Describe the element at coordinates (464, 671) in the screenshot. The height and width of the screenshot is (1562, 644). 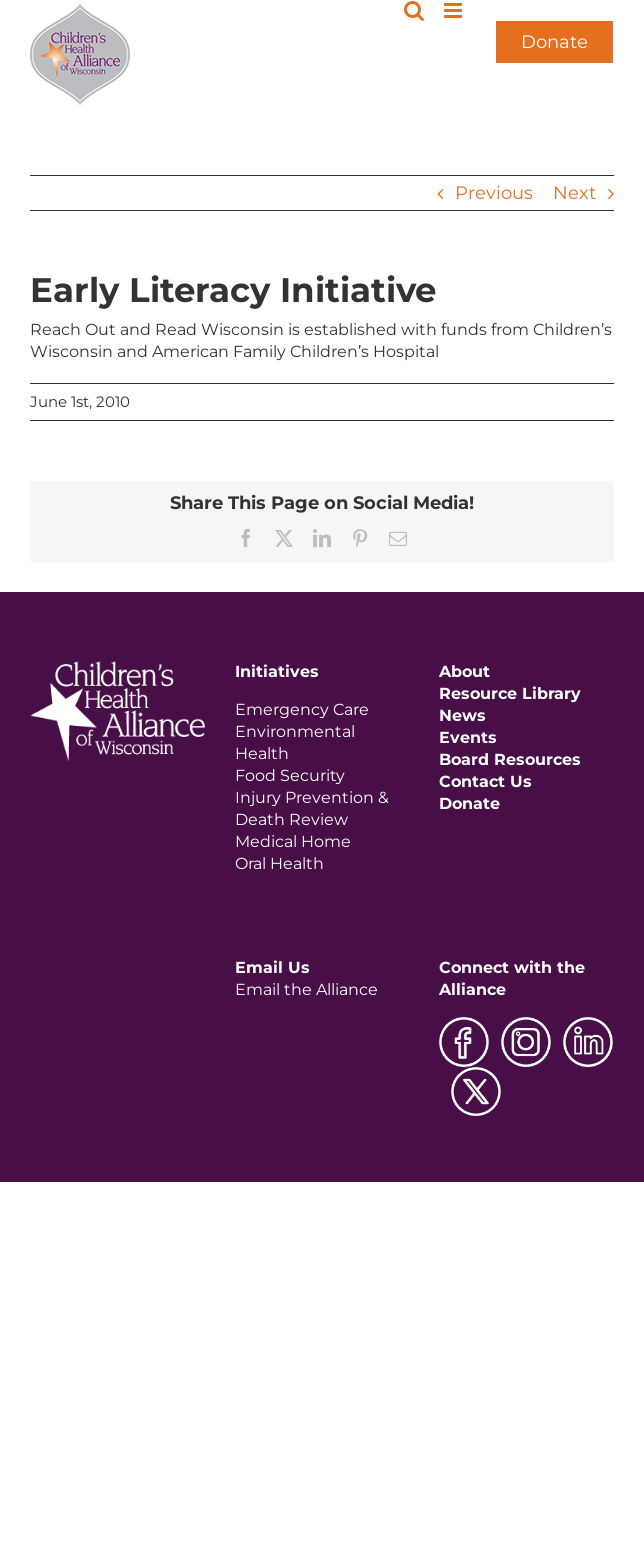
I see `About` at that location.